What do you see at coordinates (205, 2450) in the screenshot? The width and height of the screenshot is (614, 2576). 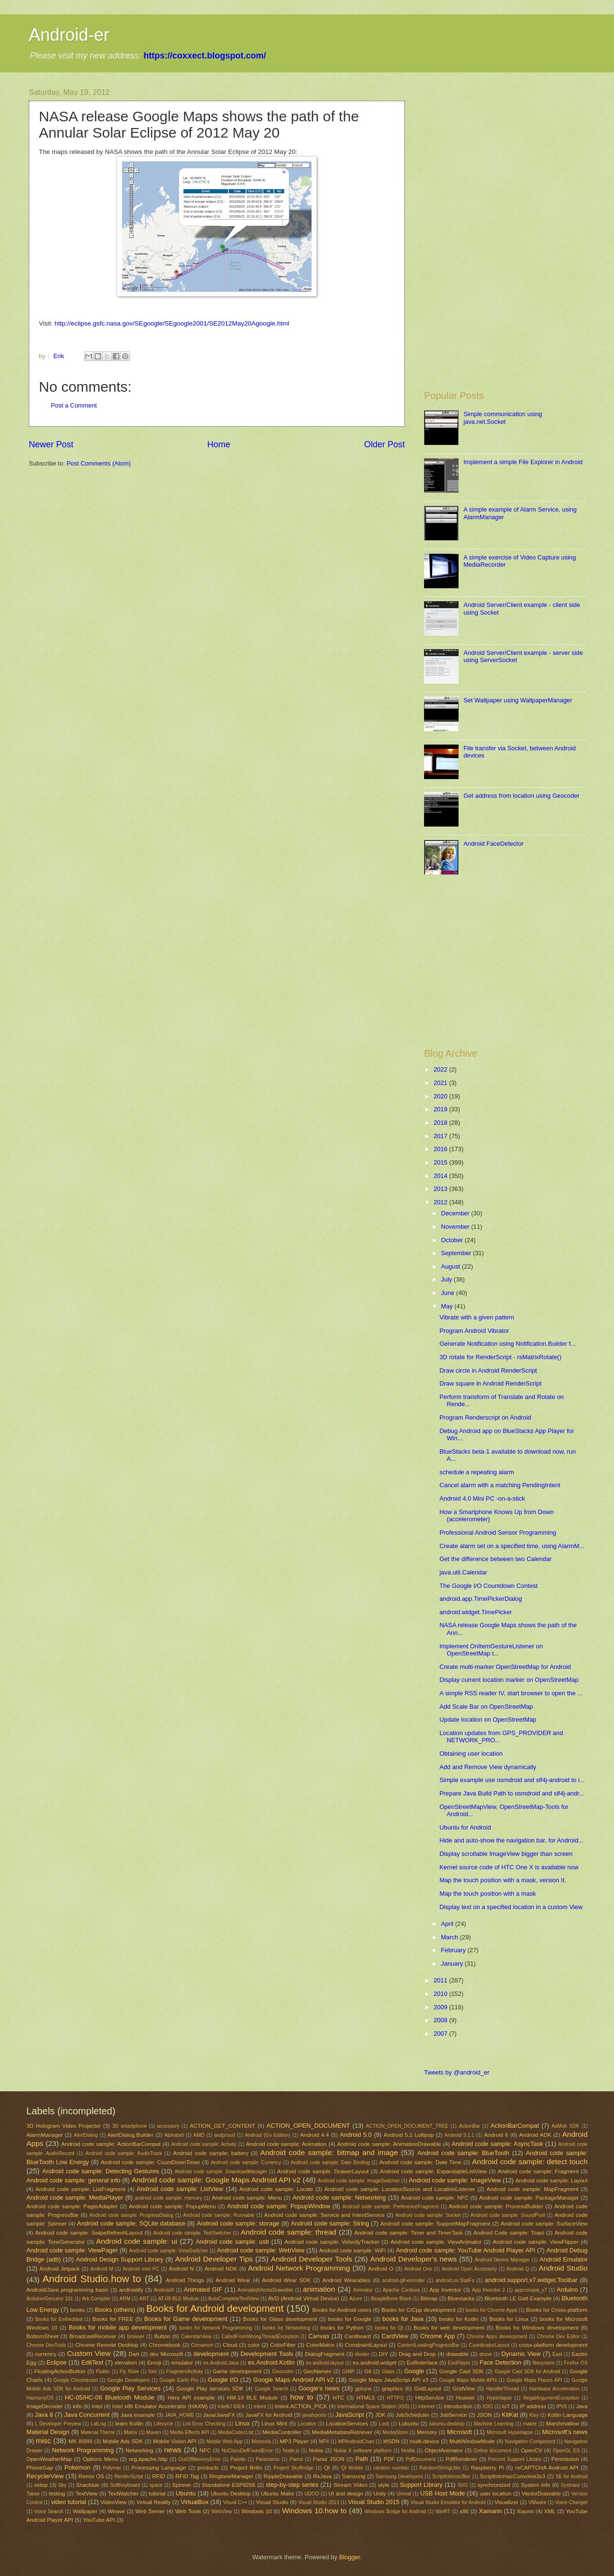 I see `NFC` at bounding box center [205, 2450].